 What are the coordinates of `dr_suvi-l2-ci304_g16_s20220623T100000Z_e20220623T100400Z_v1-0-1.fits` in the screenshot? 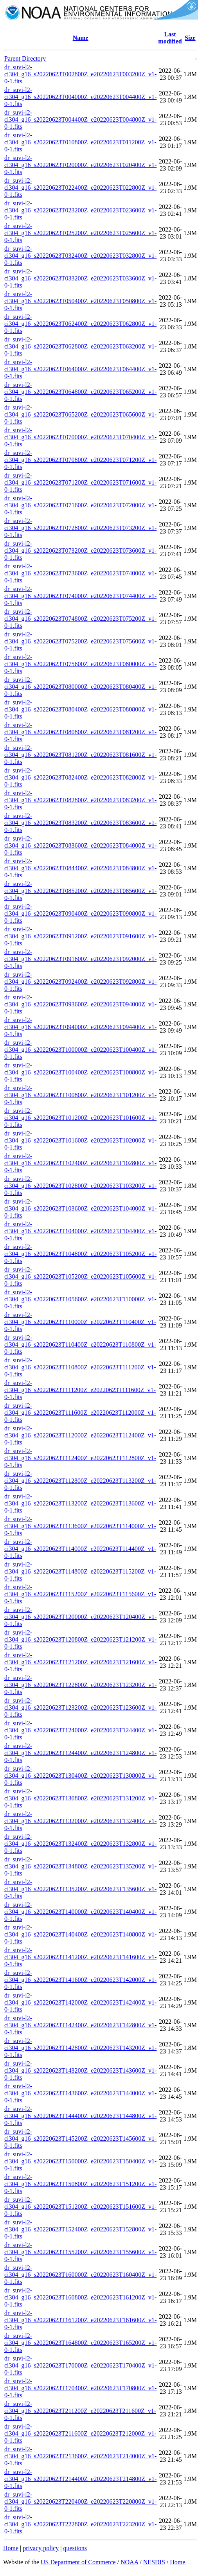 It's located at (80, 1049).